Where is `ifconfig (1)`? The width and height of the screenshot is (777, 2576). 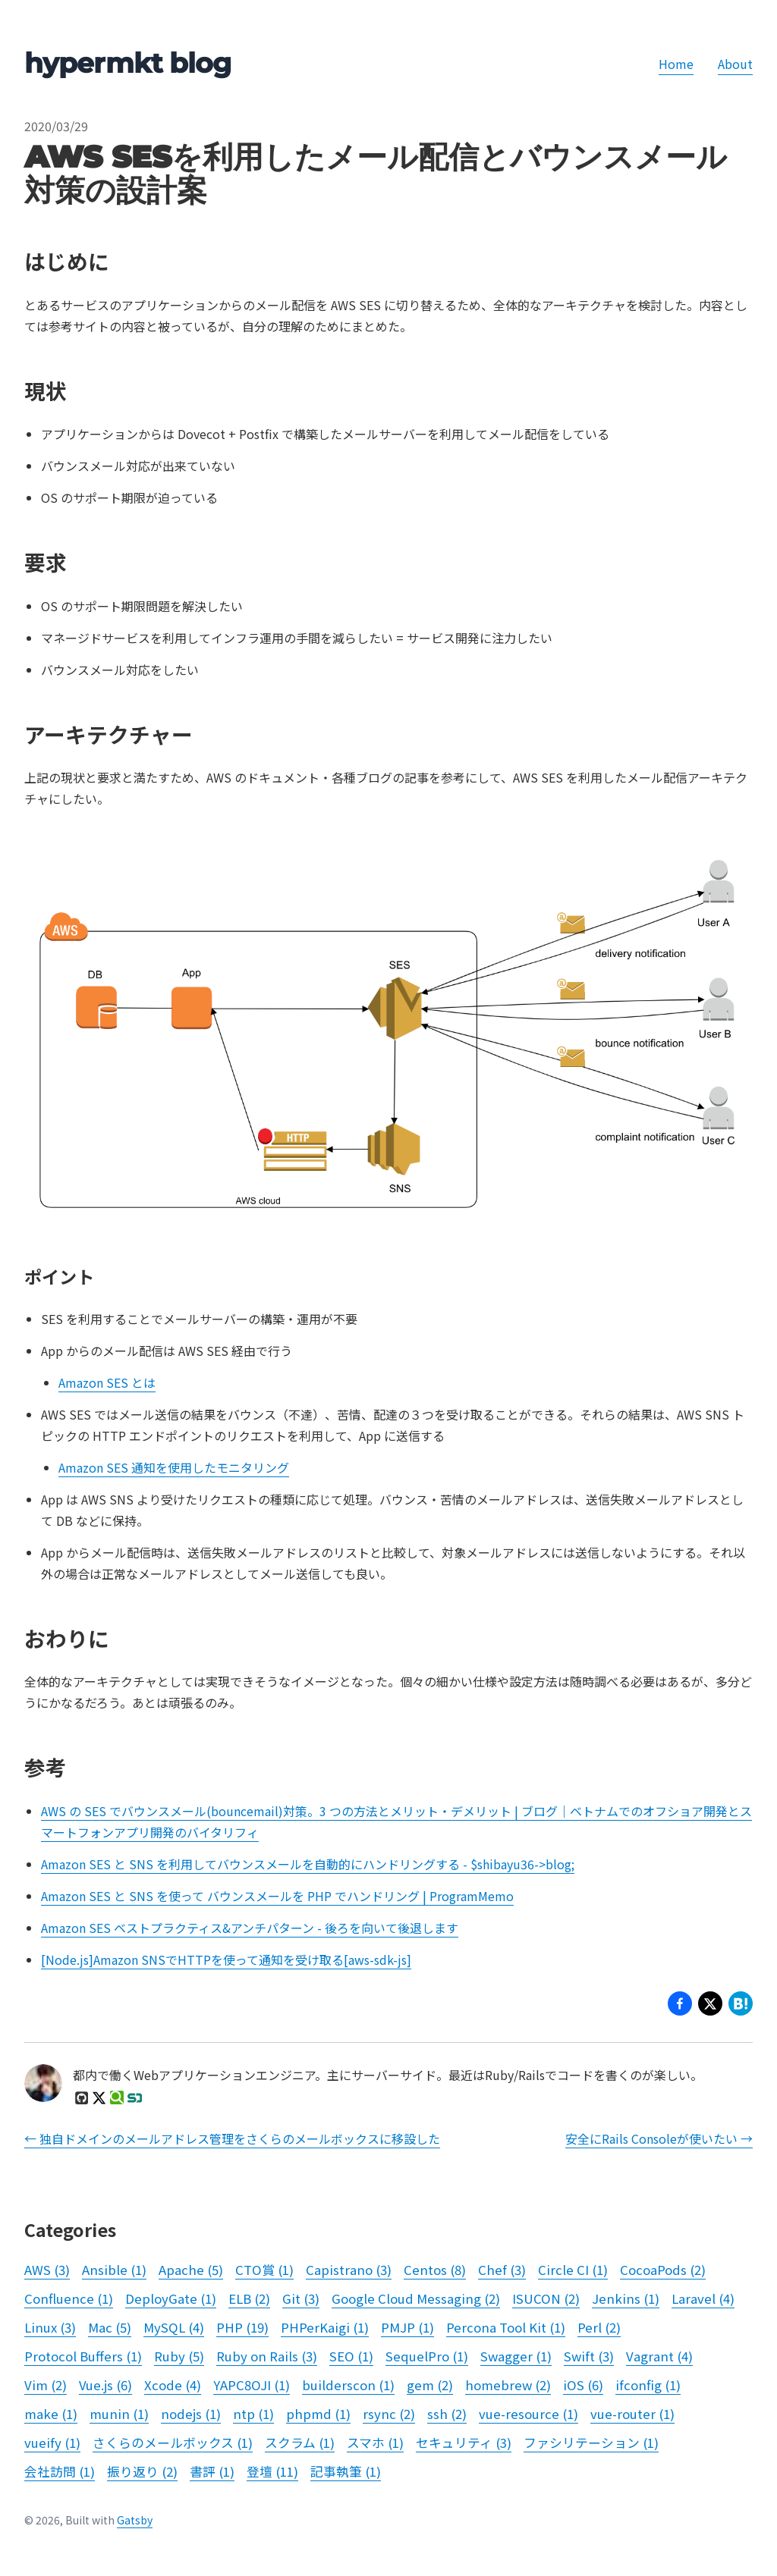
ifconfig (1) is located at coordinates (648, 2385).